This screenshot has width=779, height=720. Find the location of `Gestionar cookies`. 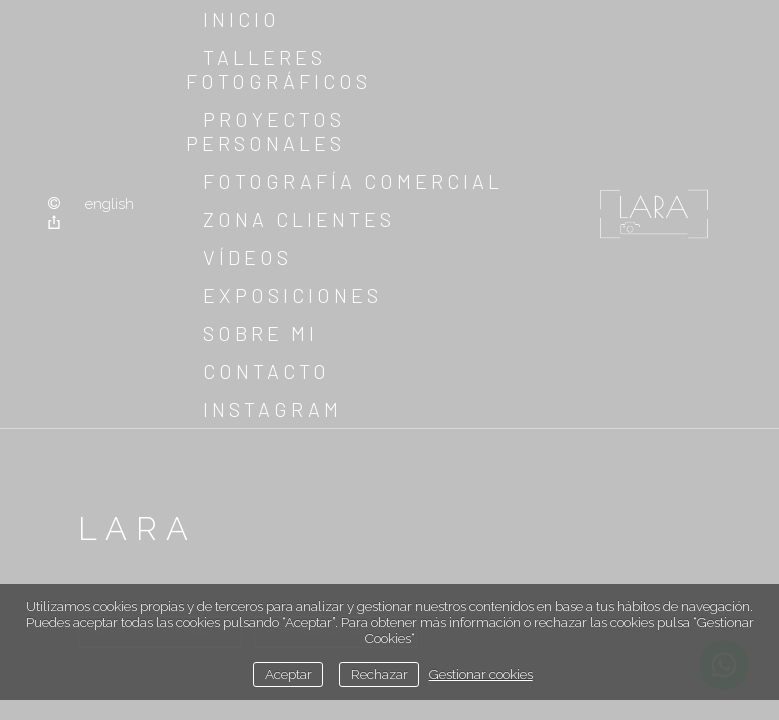

Gestionar cookies is located at coordinates (481, 674).